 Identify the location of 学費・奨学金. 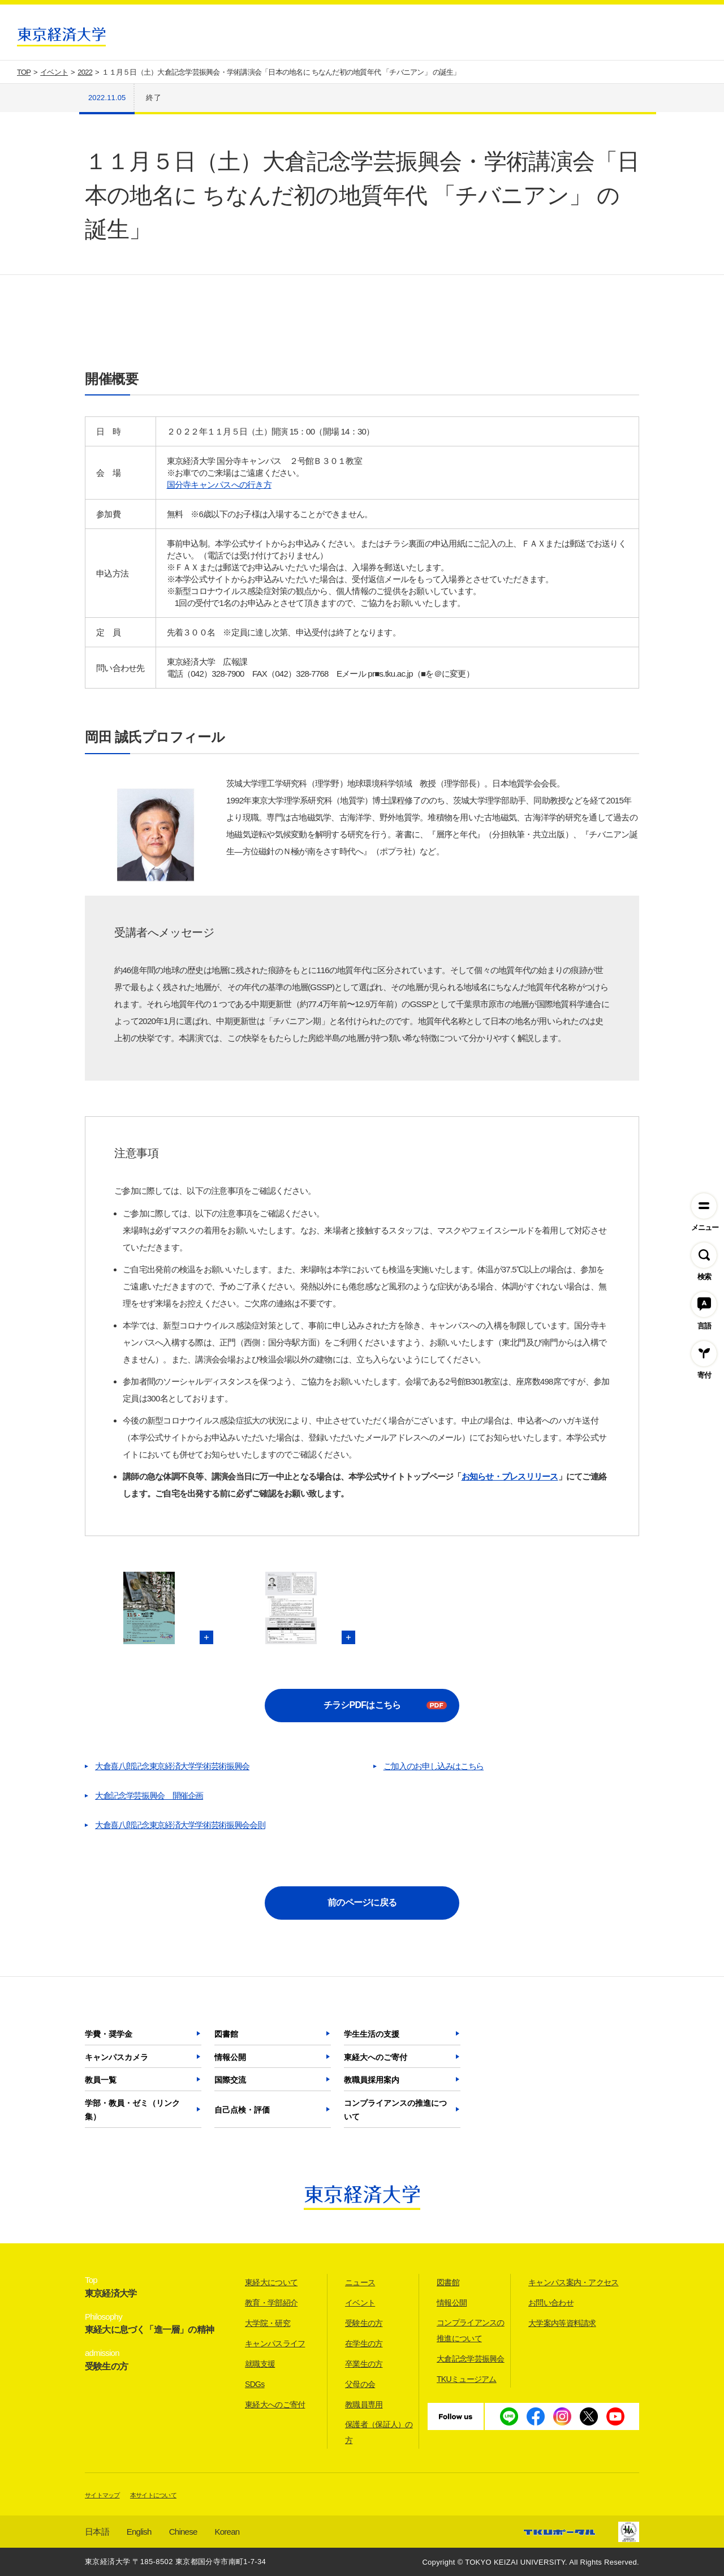
(108, 2034).